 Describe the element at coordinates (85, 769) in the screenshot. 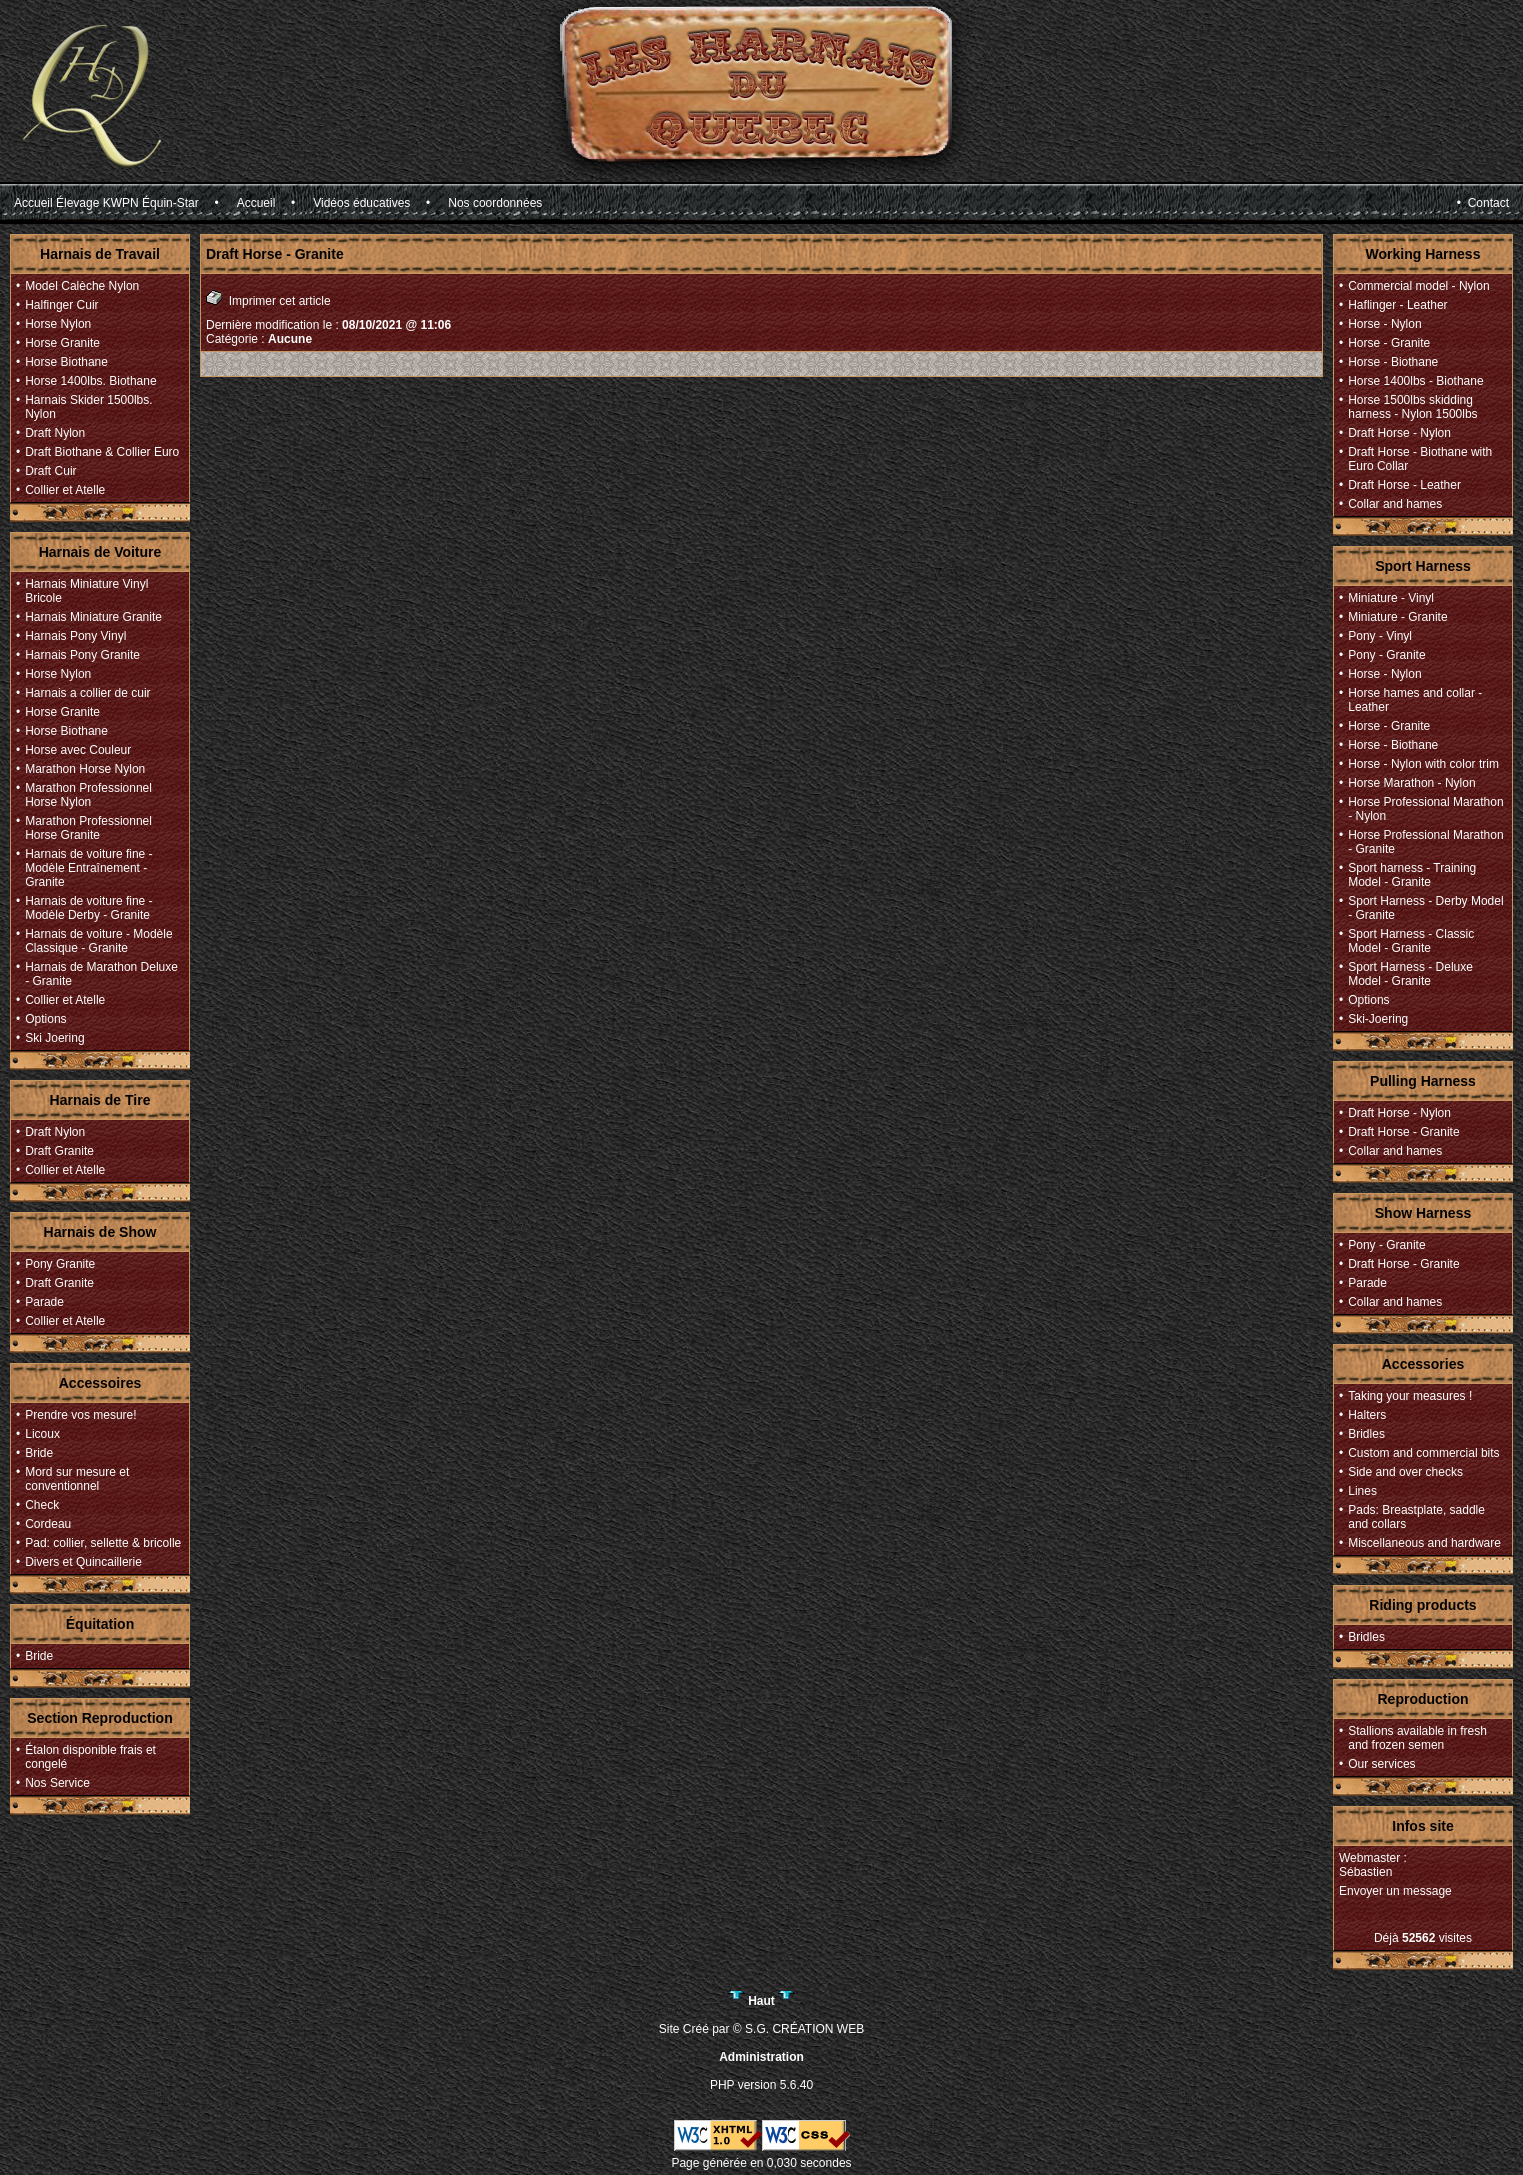

I see `Marathon Horse Nylon` at that location.